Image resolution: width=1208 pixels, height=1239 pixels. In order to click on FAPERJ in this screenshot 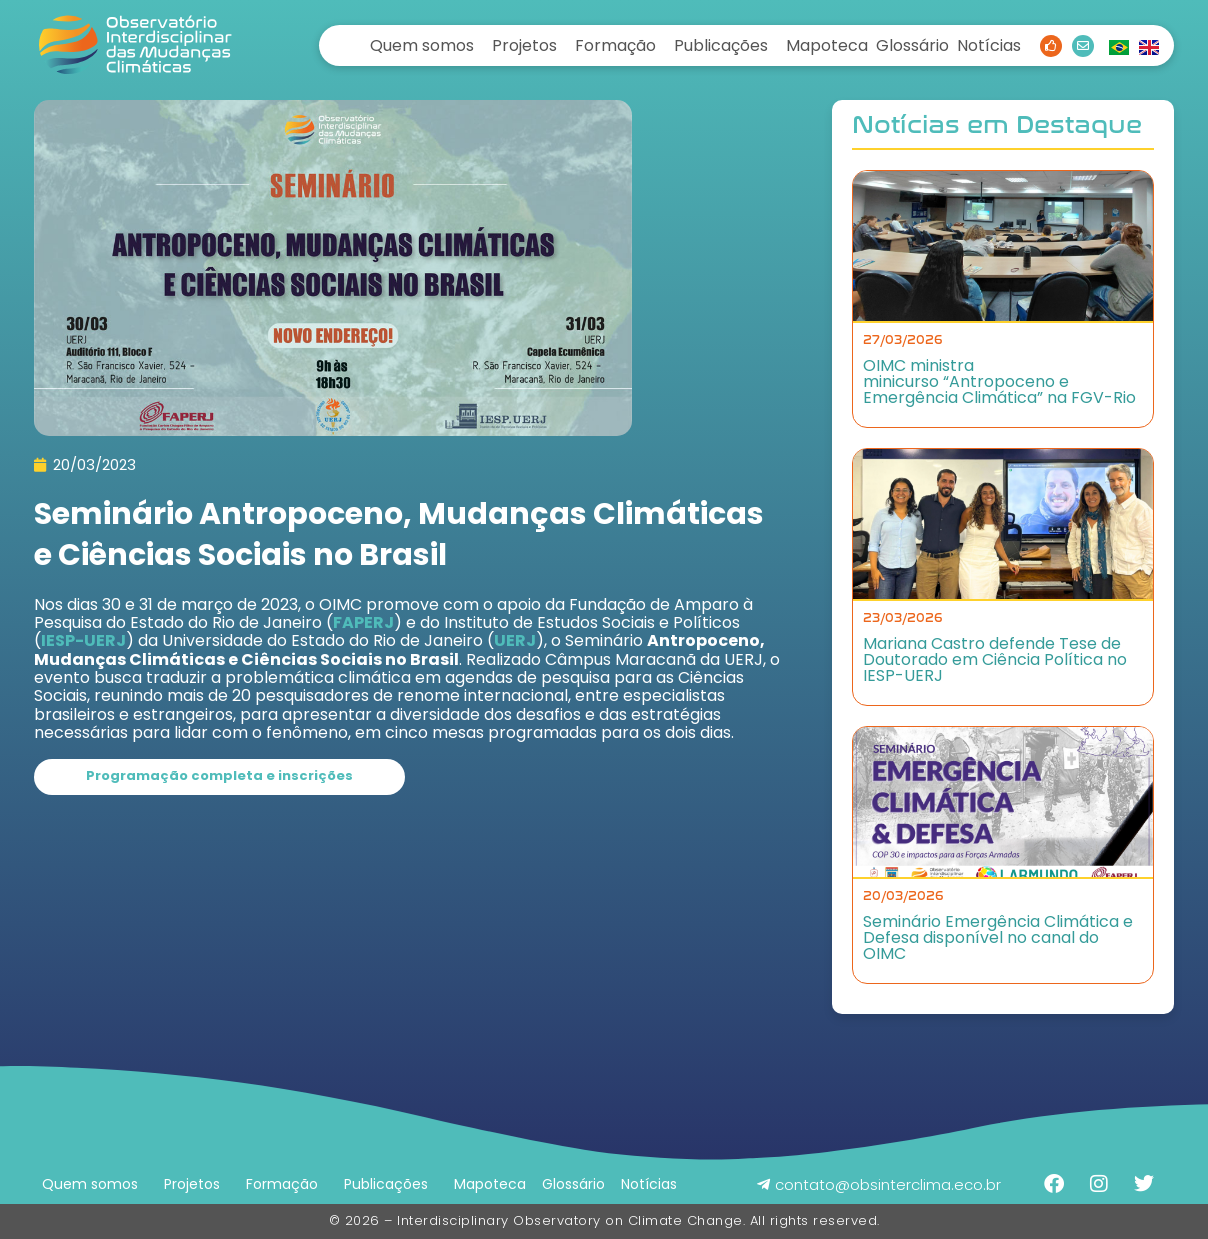, I will do `click(363, 622)`.